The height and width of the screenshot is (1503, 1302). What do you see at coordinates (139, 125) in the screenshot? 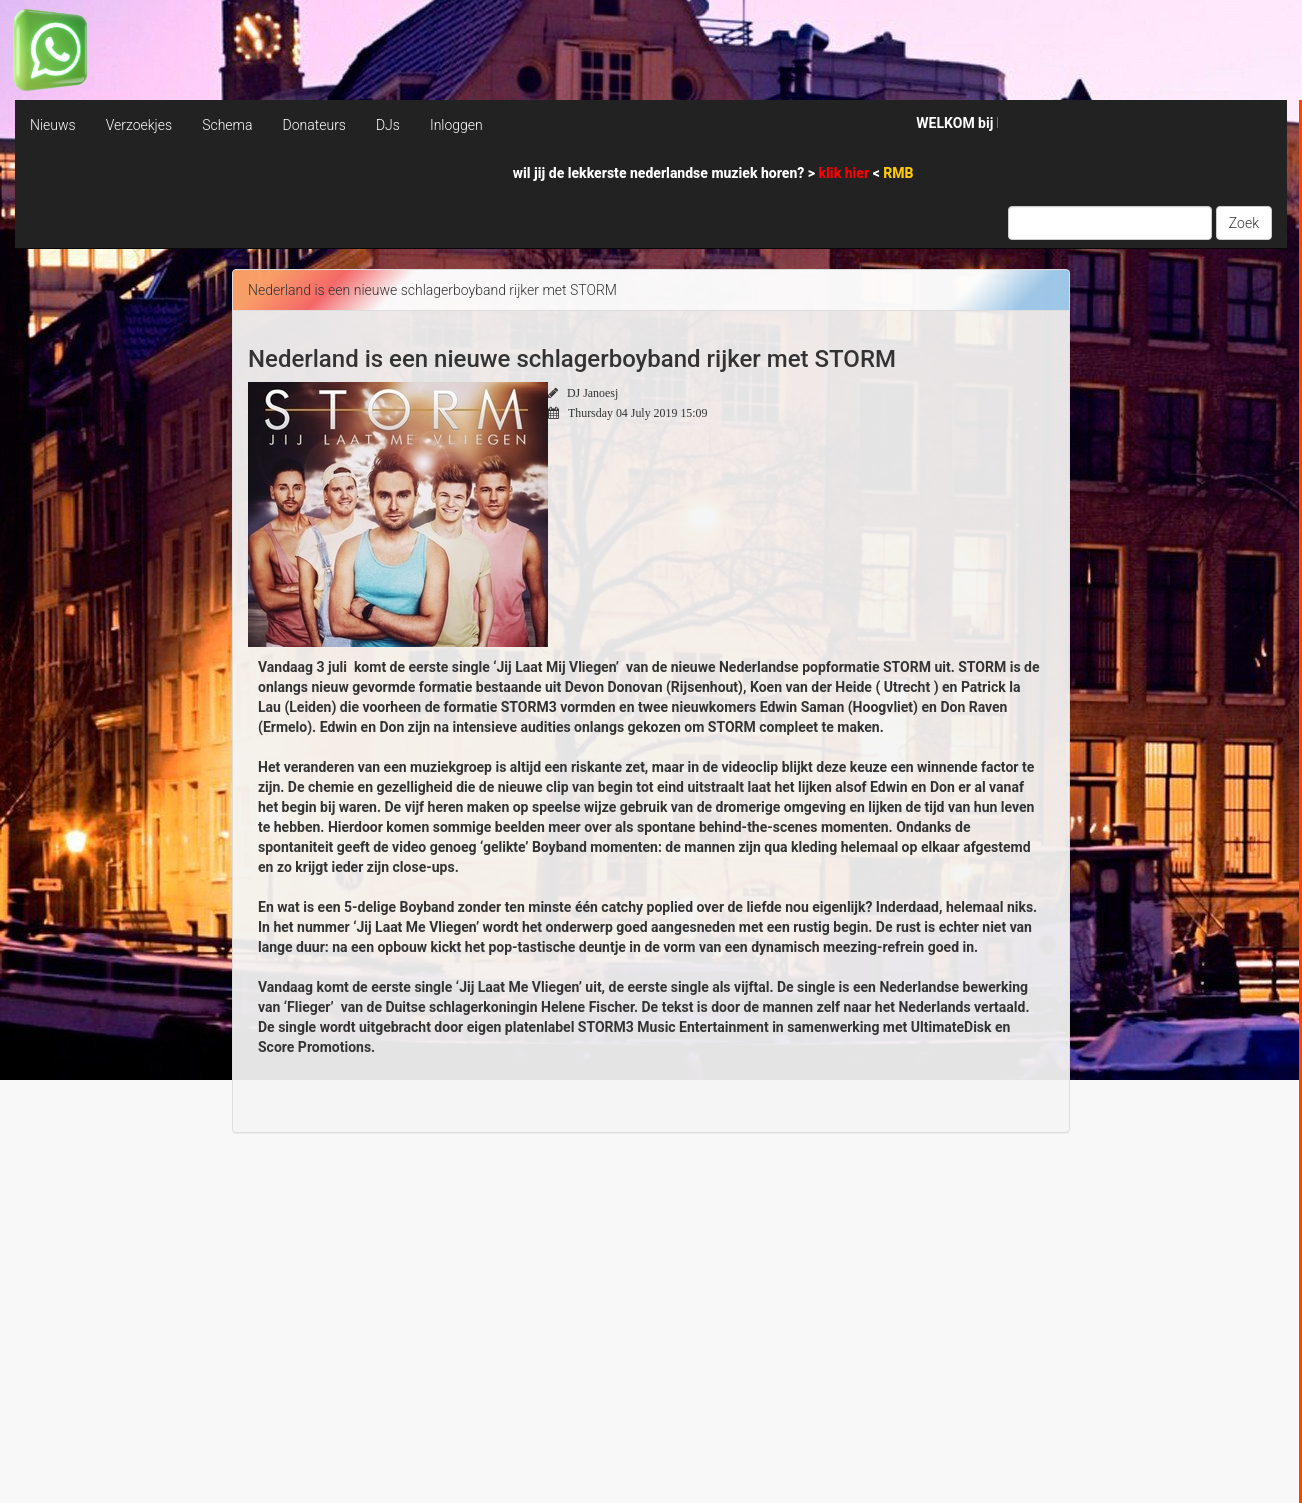
I see `Verzoekjes` at bounding box center [139, 125].